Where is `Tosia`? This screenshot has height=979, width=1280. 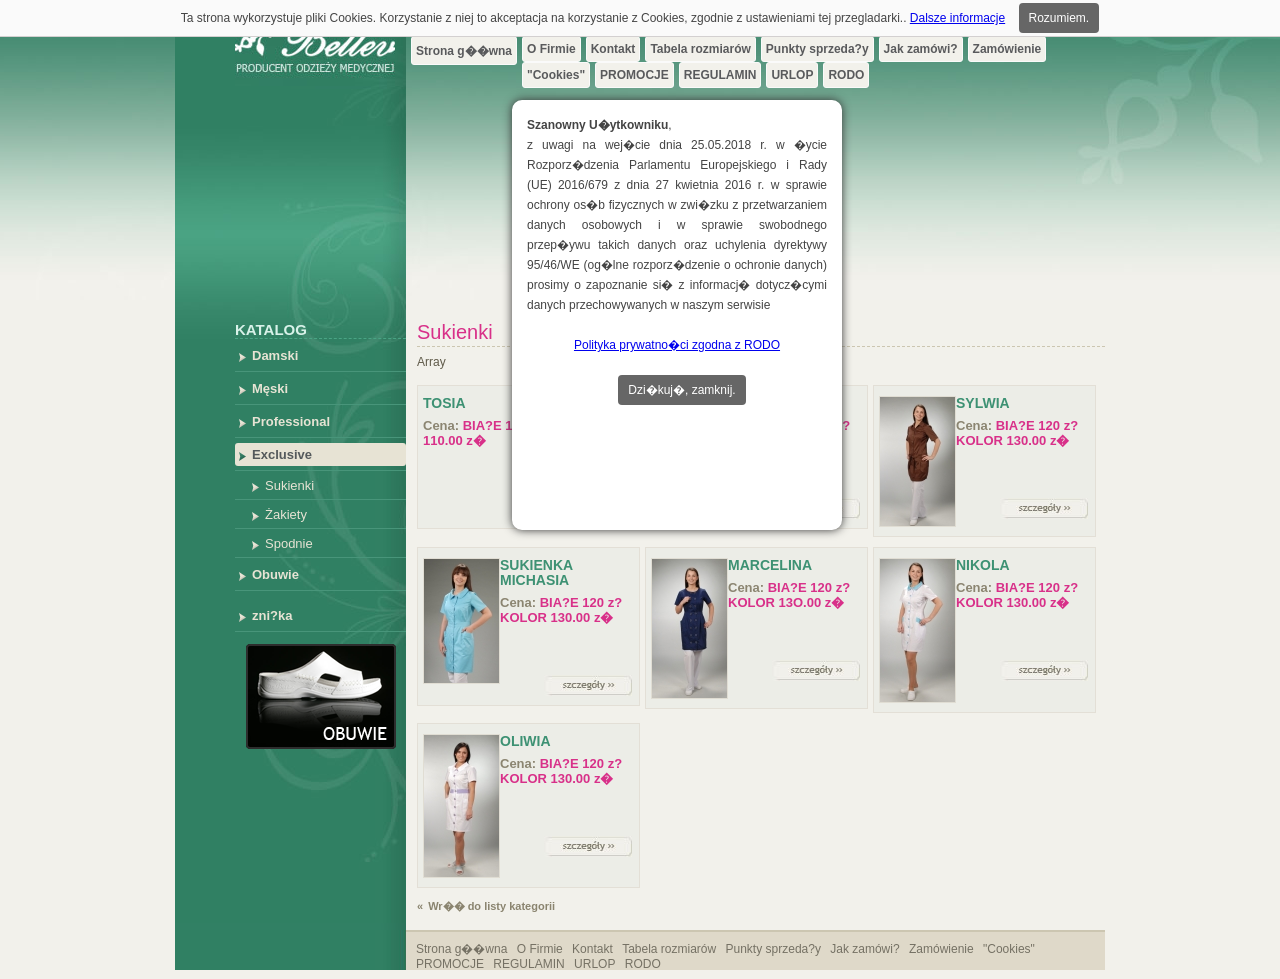 Tosia is located at coordinates (444, 403).